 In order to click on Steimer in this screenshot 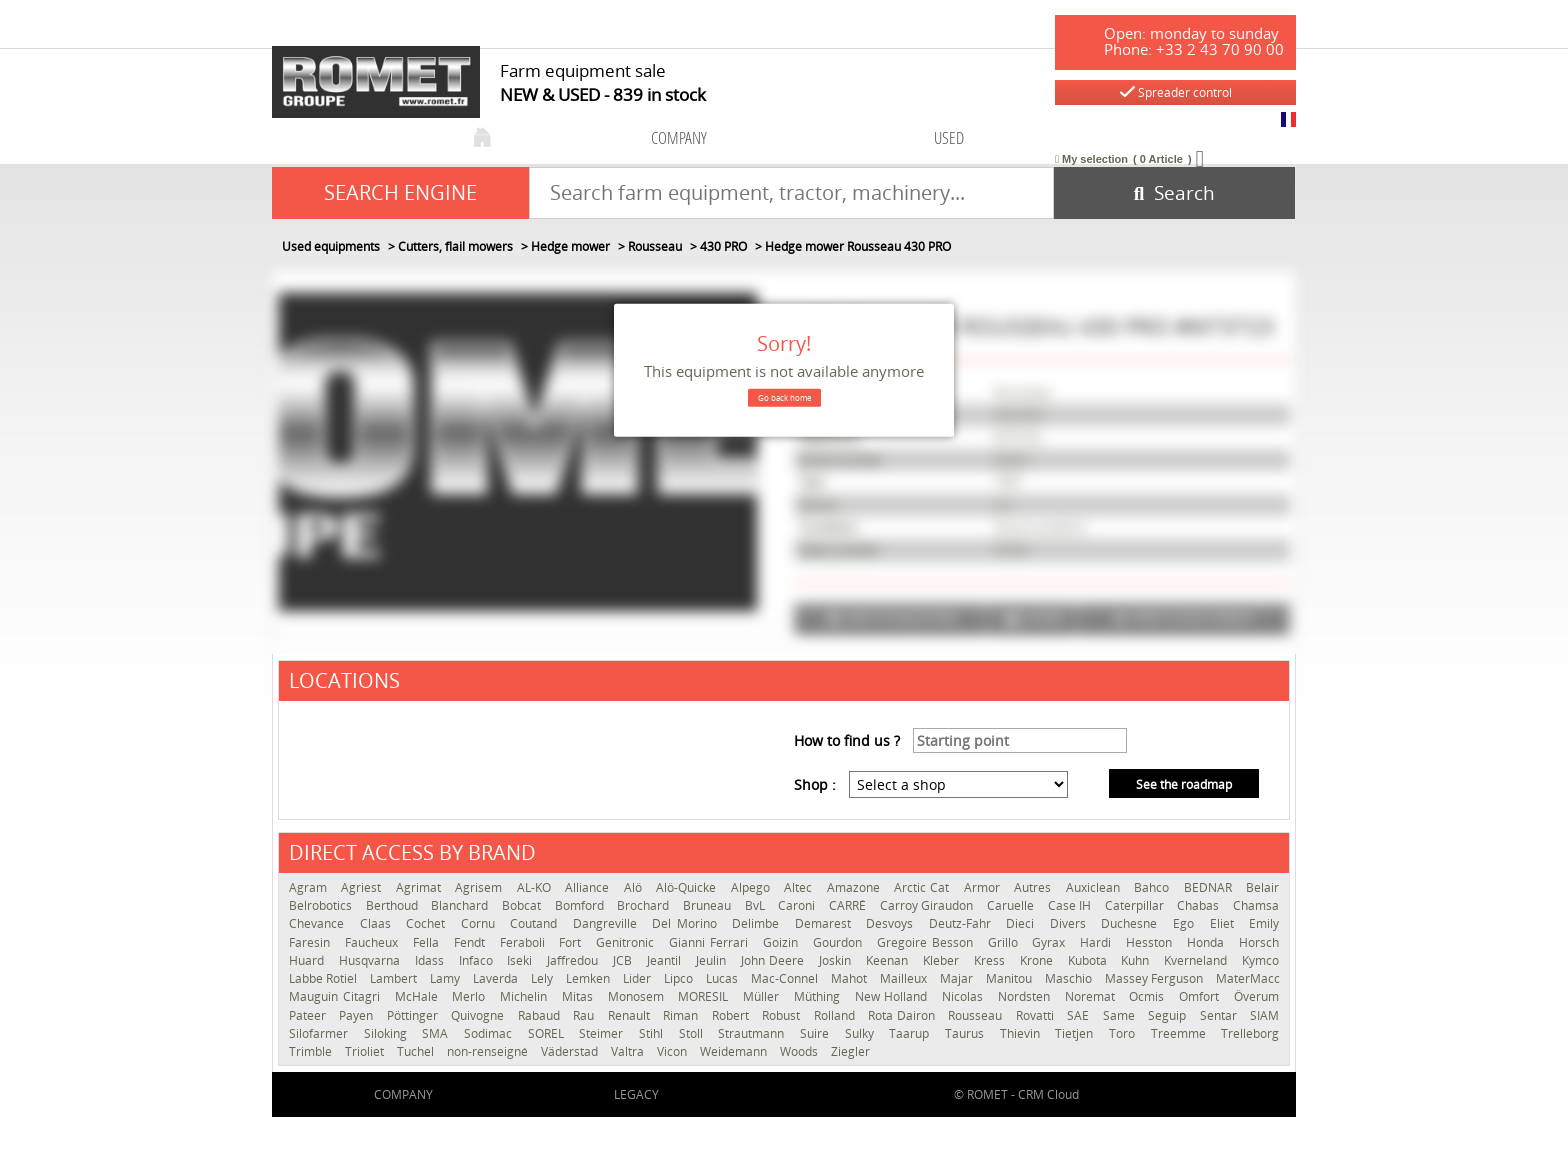, I will do `click(604, 1033)`.